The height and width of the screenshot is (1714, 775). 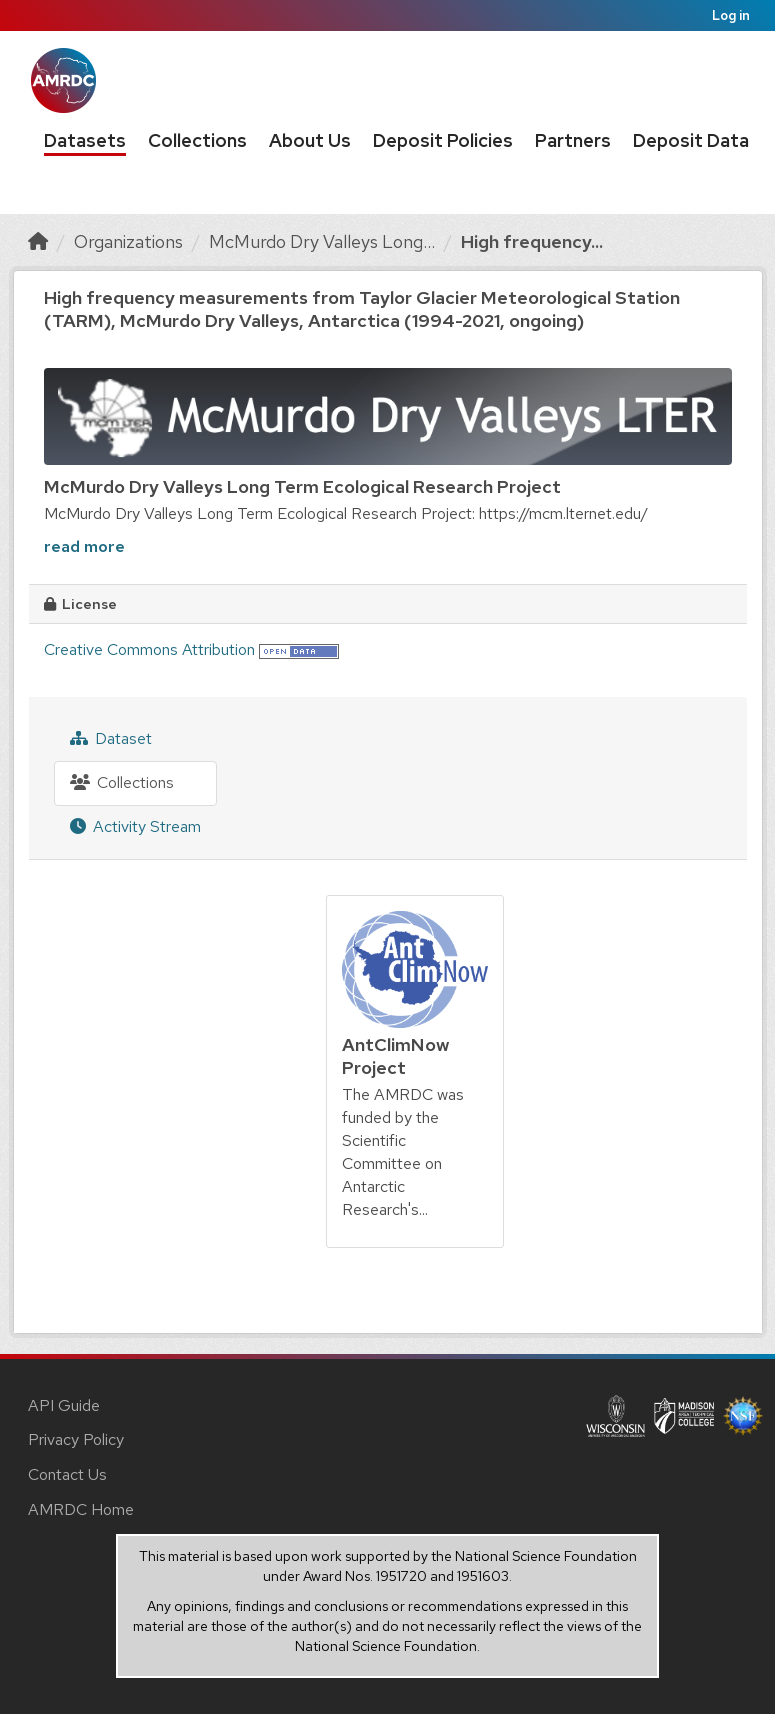 What do you see at coordinates (322, 241) in the screenshot?
I see `McMurdo Dry Valleys Long...` at bounding box center [322, 241].